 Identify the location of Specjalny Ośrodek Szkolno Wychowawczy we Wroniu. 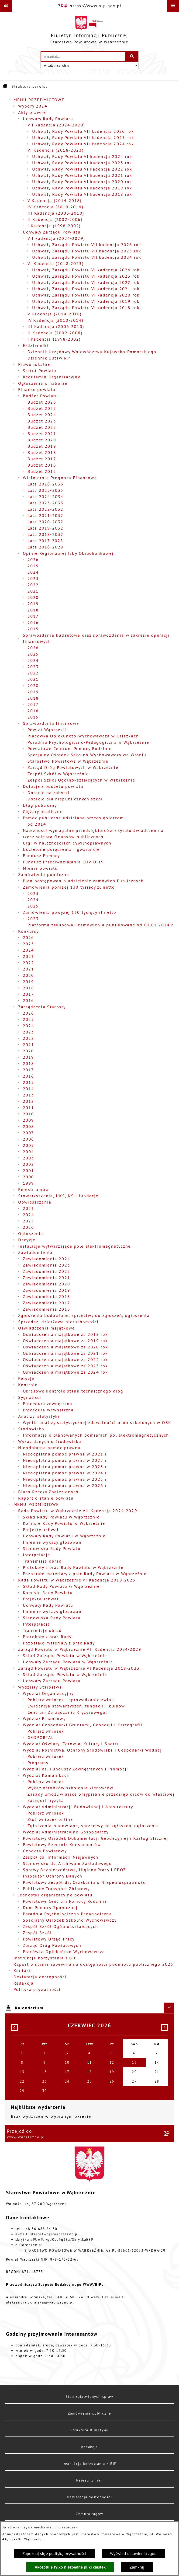
(87, 754).